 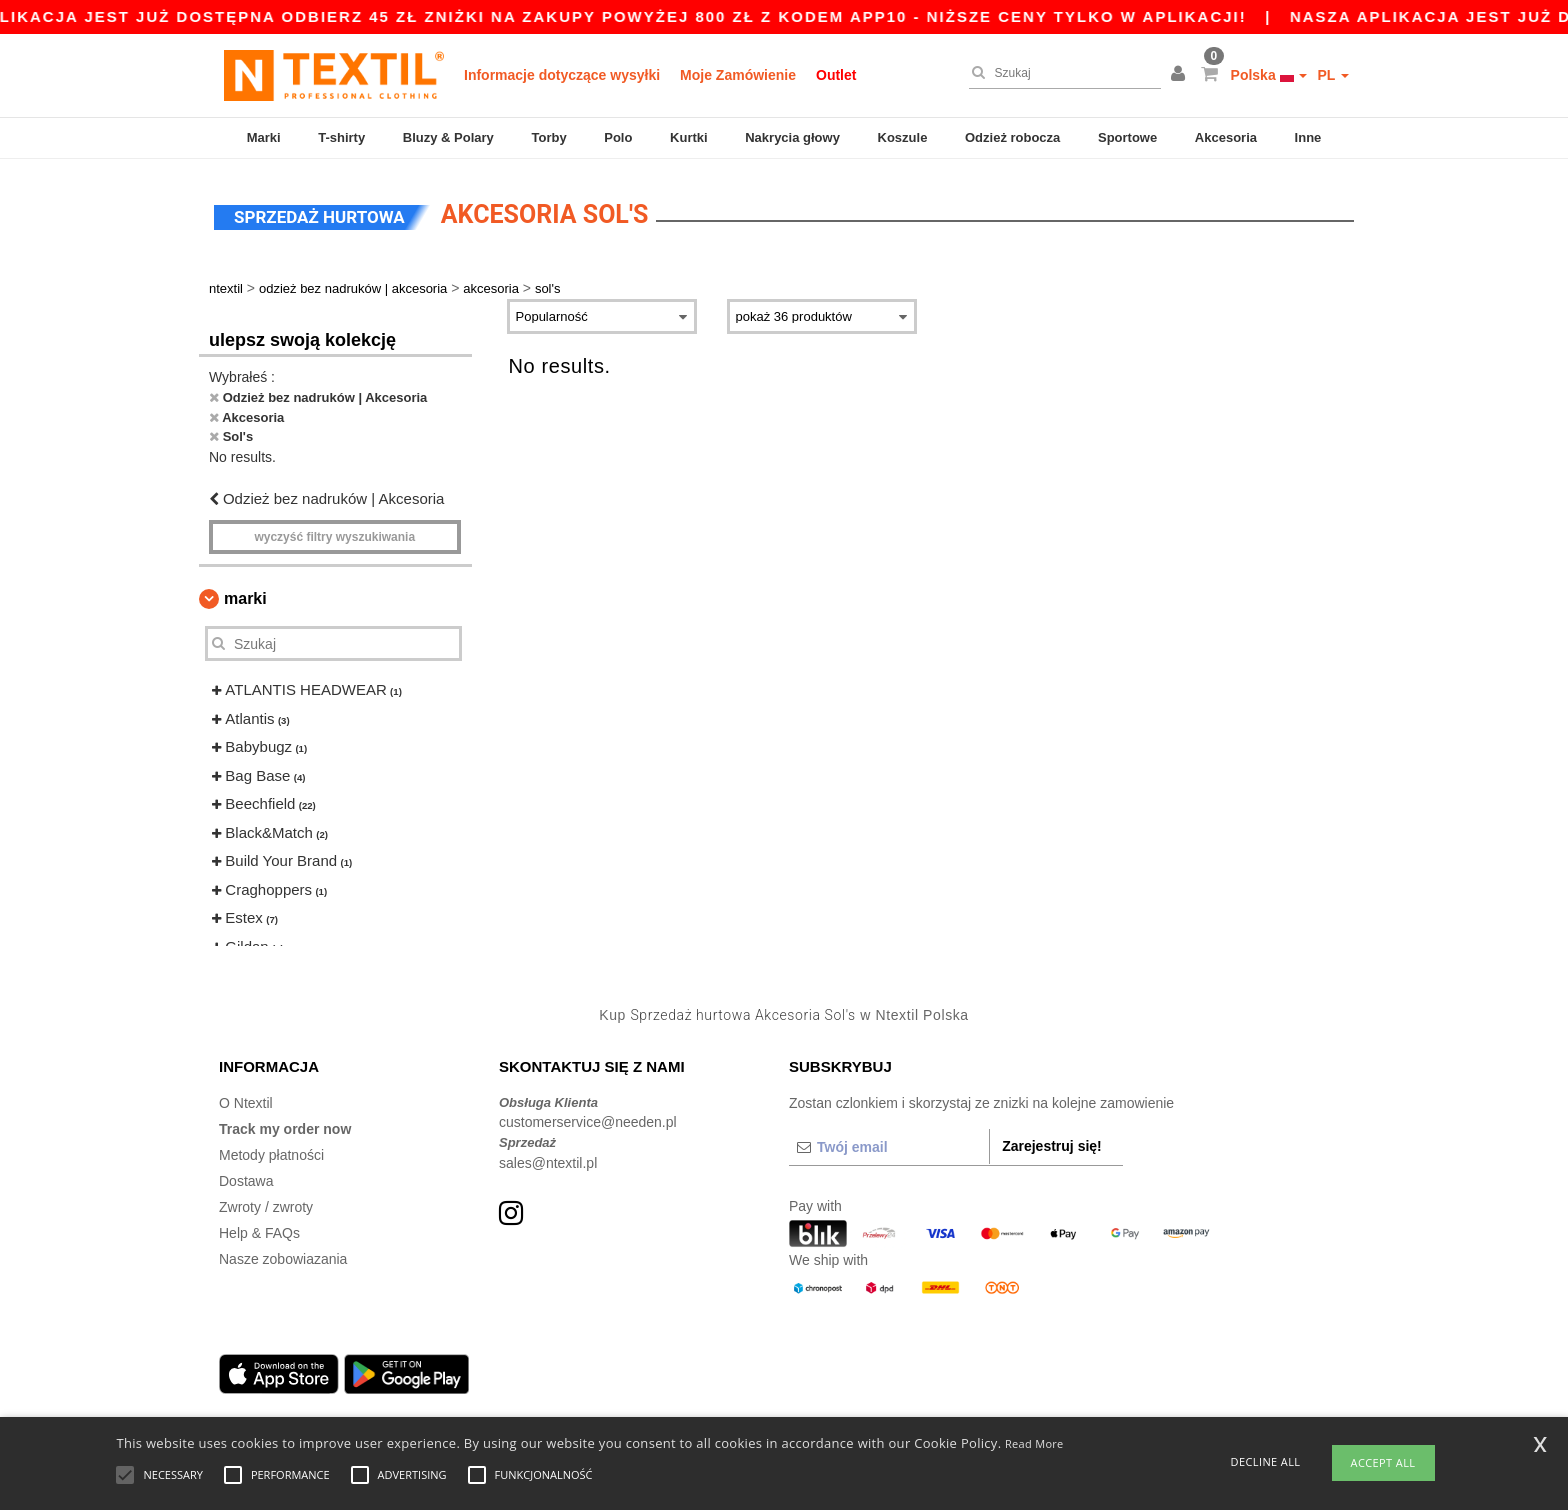 I want to click on T-shirty, so click(x=341, y=137).